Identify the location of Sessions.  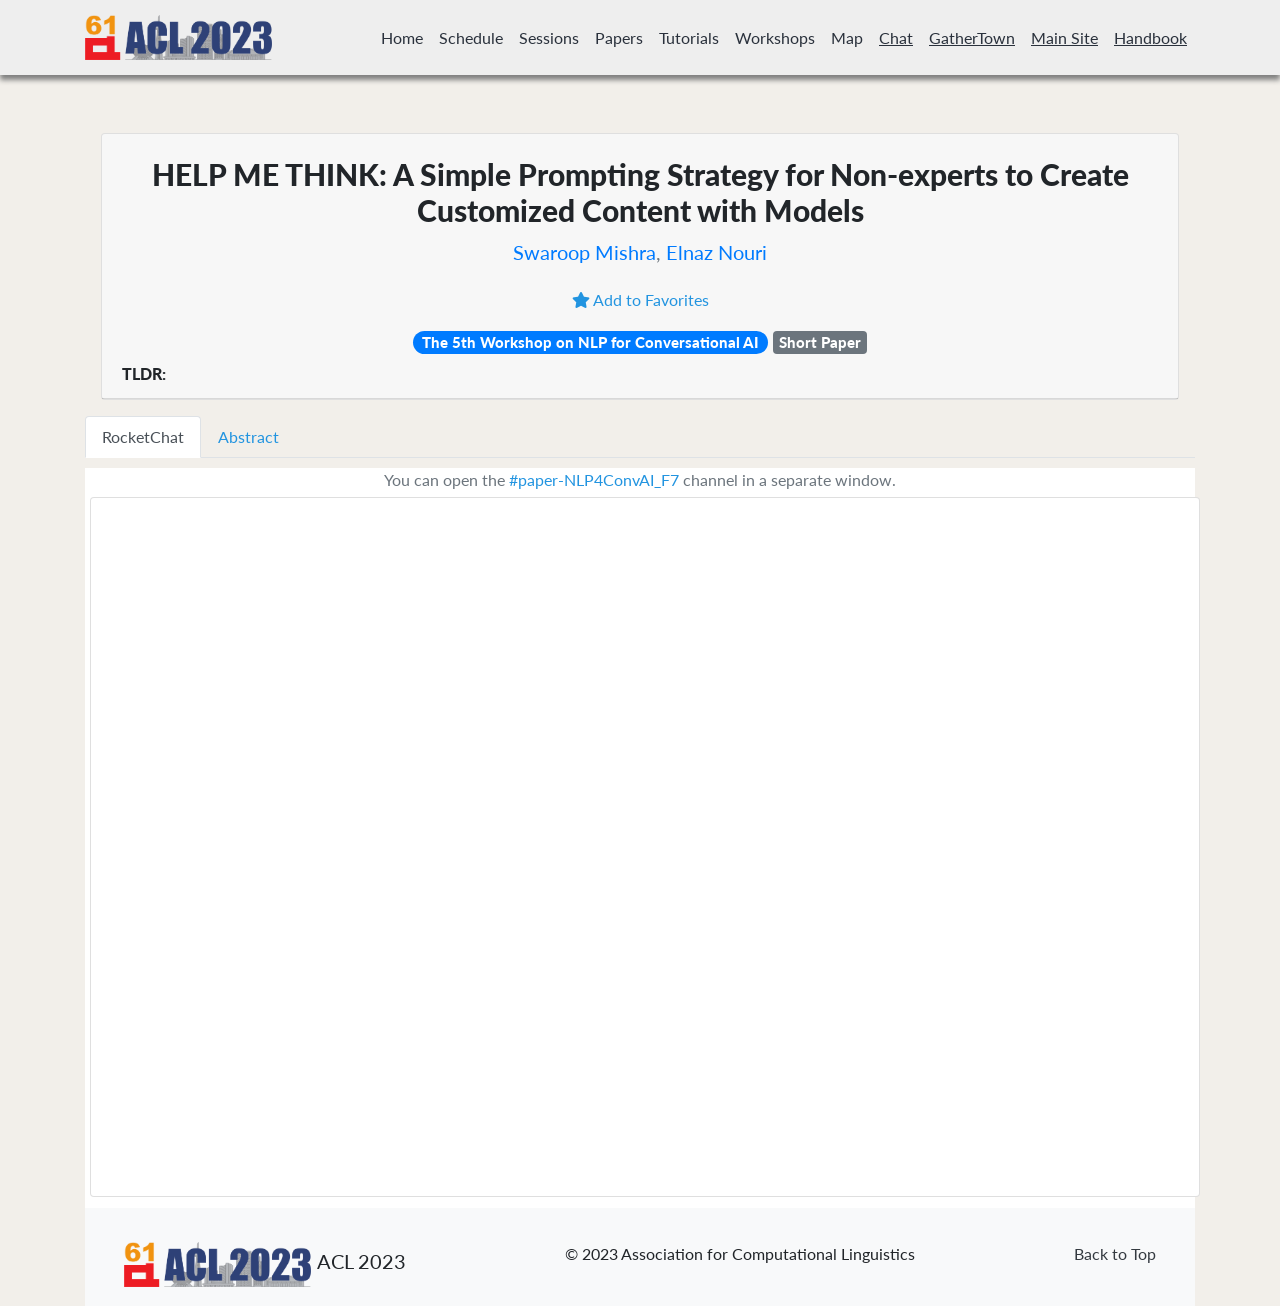
(549, 37).